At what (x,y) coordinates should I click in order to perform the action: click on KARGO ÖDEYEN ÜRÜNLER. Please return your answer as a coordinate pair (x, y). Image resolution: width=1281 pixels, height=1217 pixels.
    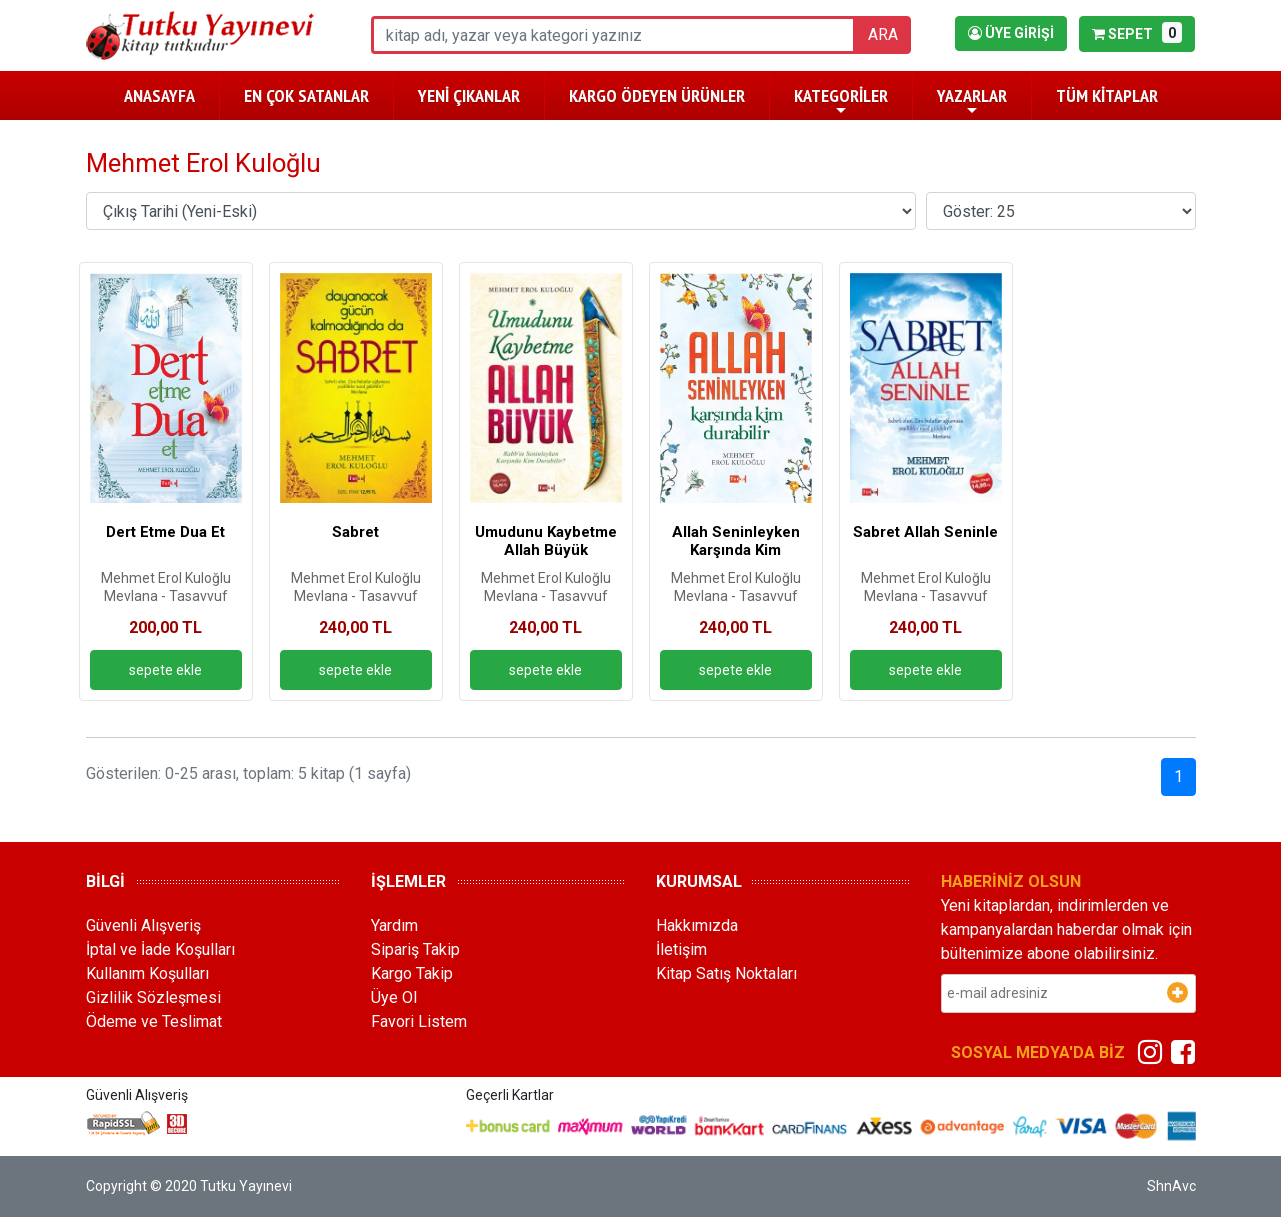
    Looking at the image, I should click on (657, 95).